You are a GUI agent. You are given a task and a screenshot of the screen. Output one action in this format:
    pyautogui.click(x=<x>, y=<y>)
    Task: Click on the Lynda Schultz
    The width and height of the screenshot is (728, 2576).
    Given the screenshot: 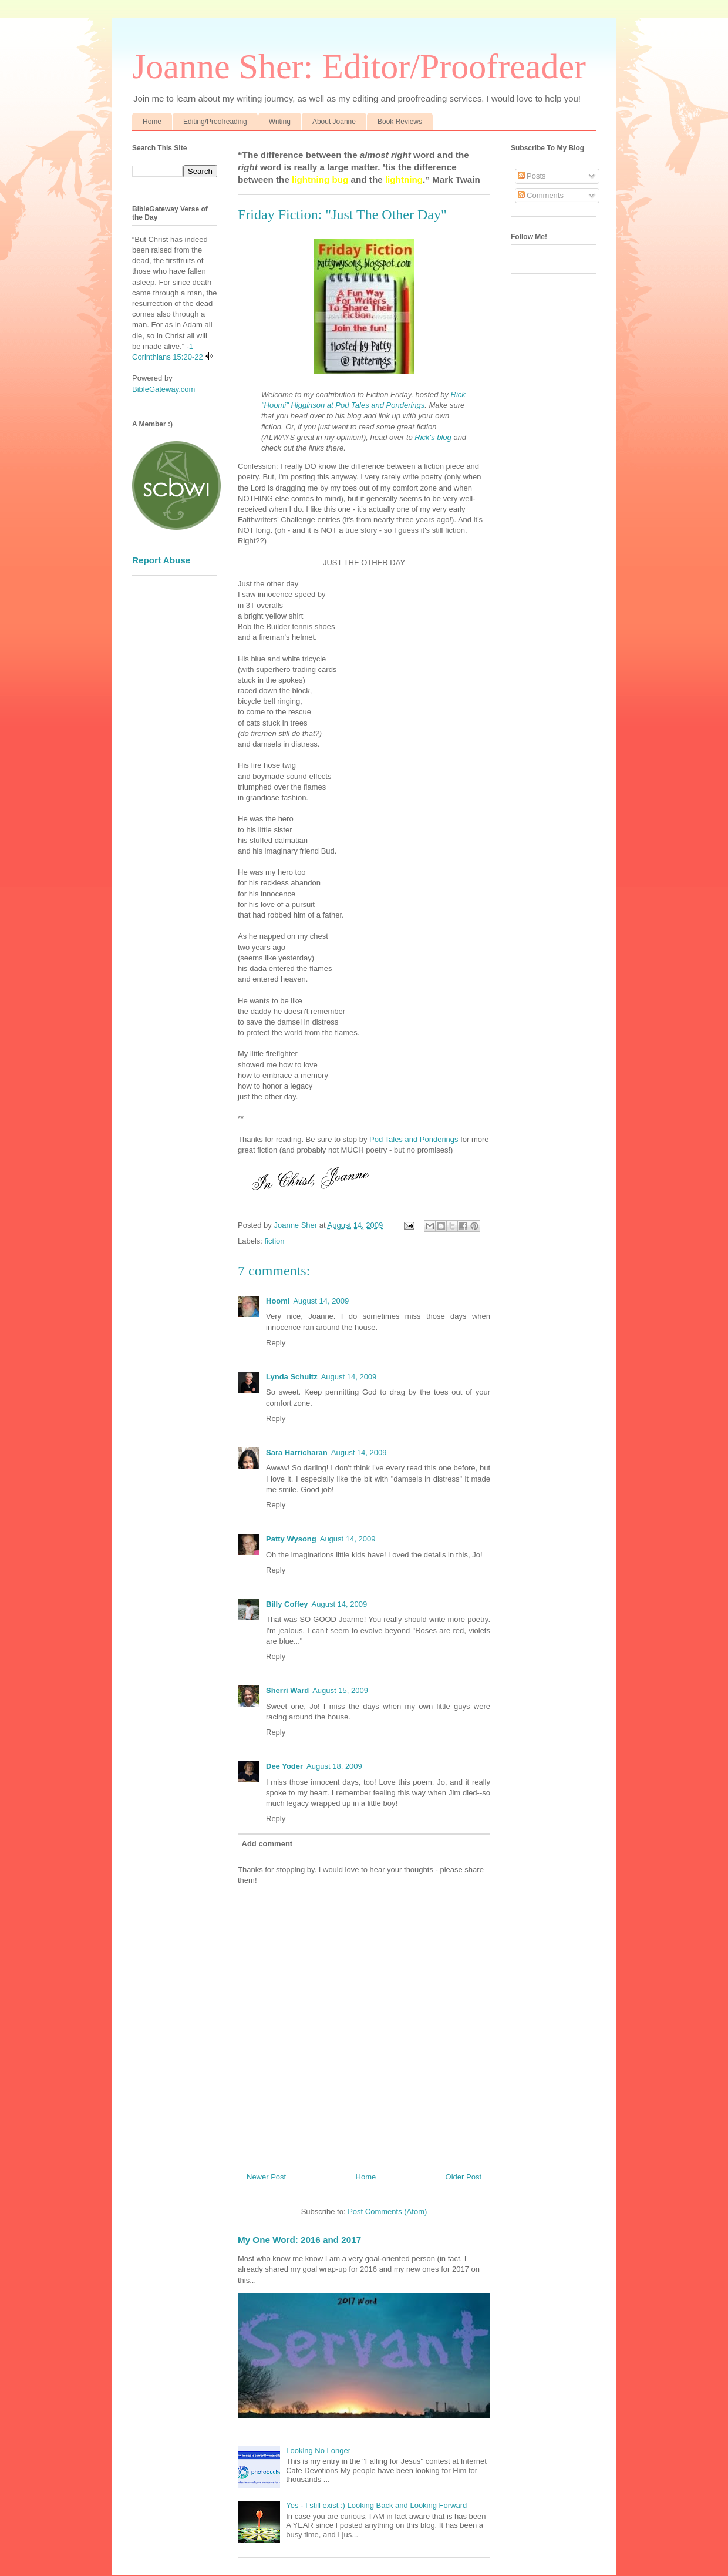 What is the action you would take?
    pyautogui.click(x=292, y=1376)
    